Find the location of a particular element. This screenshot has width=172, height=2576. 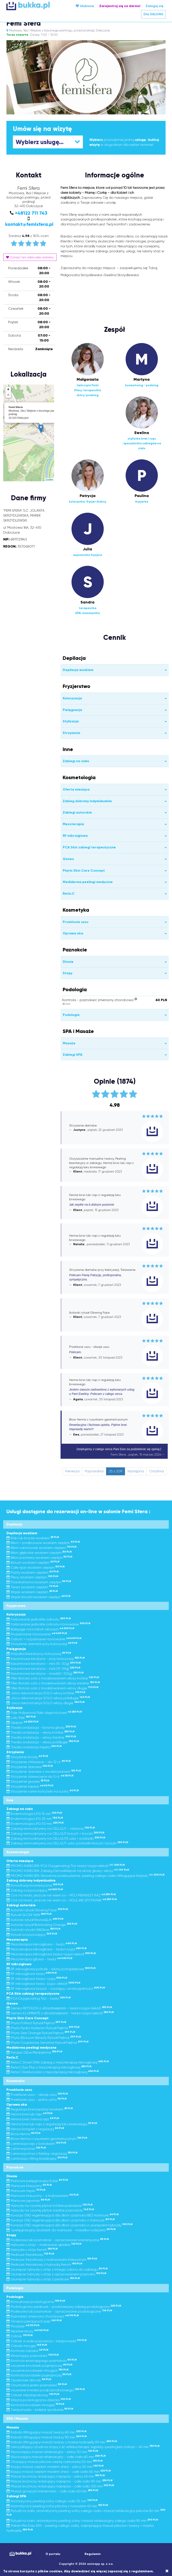

Podeszwa lub paznokcie - opracowanie podologiczne is located at coordinates (59, 2311).